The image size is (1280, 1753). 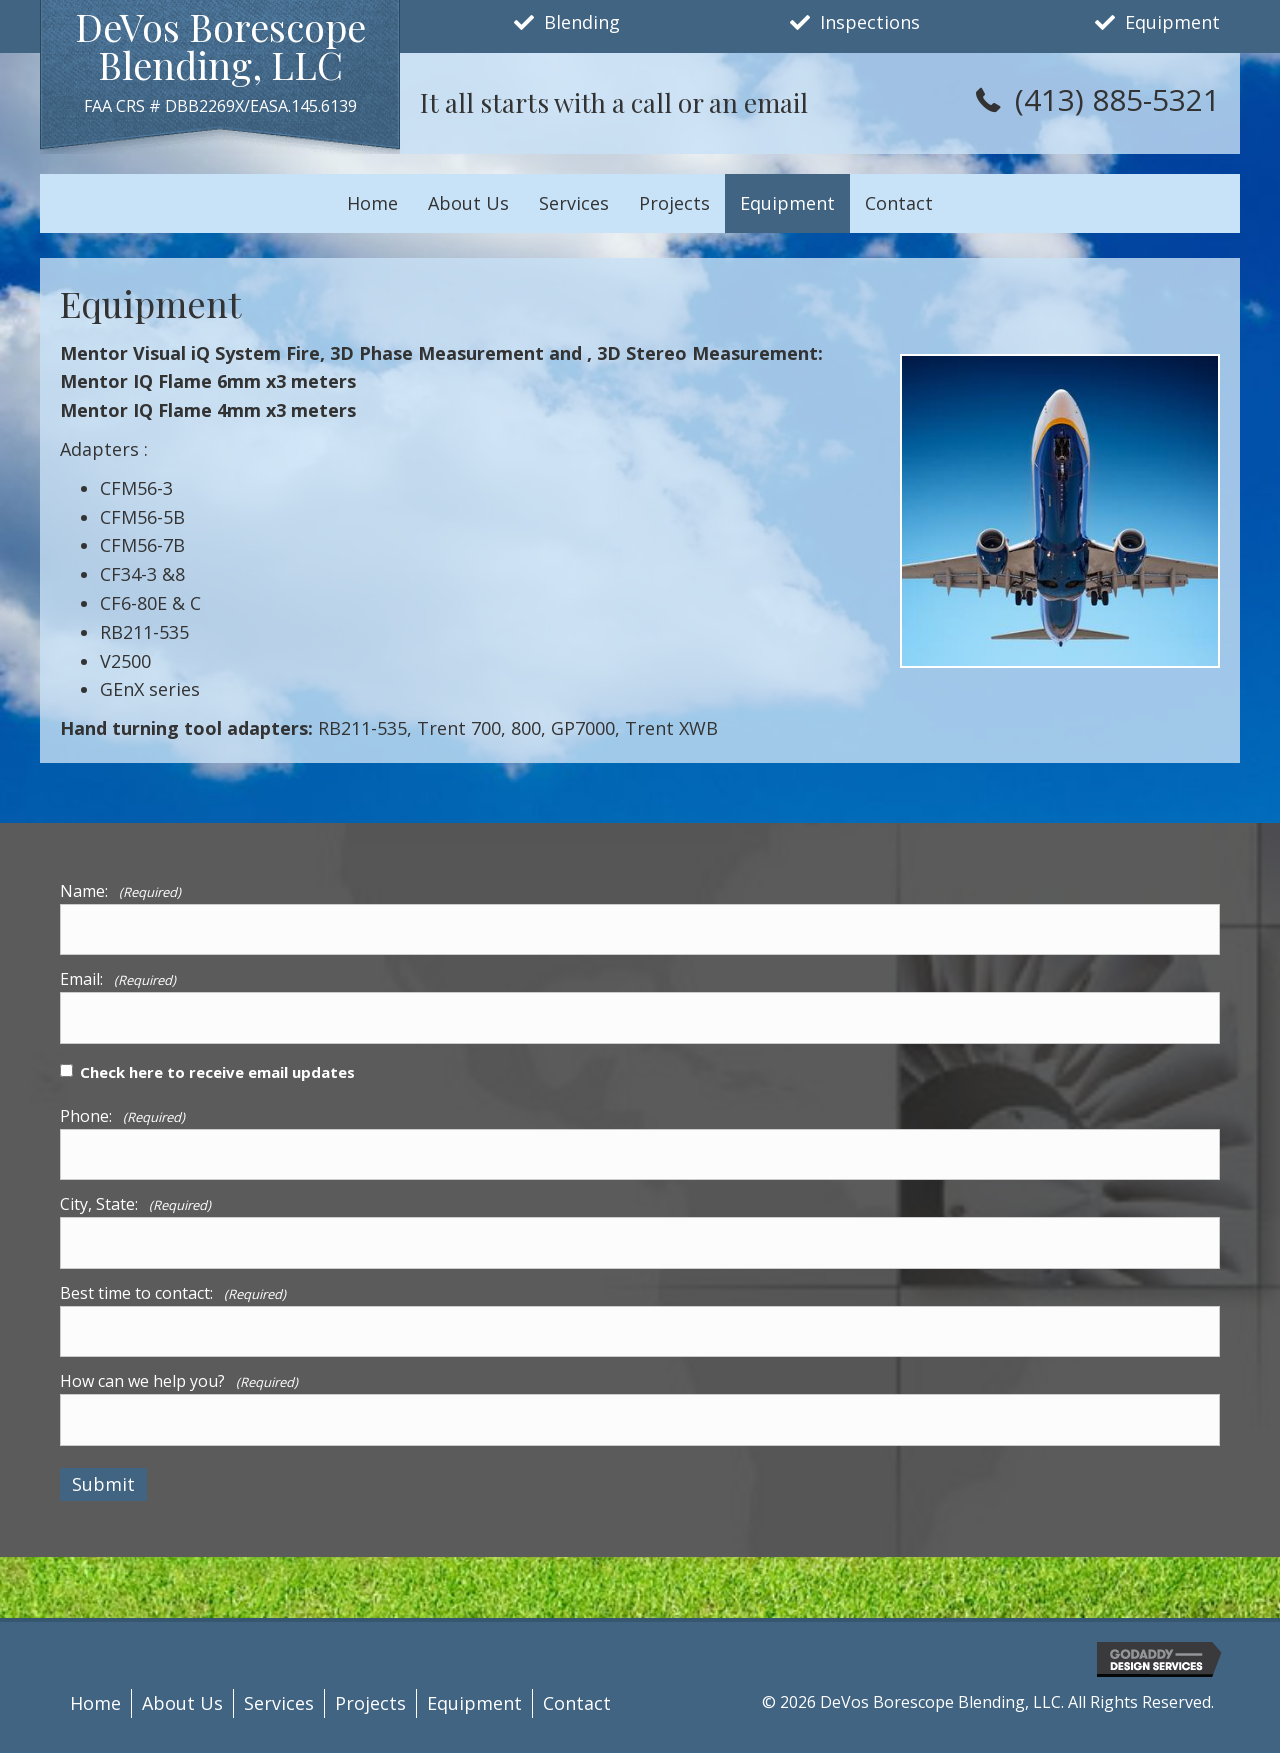 What do you see at coordinates (217, 1072) in the screenshot?
I see `Check here to receive email updates` at bounding box center [217, 1072].